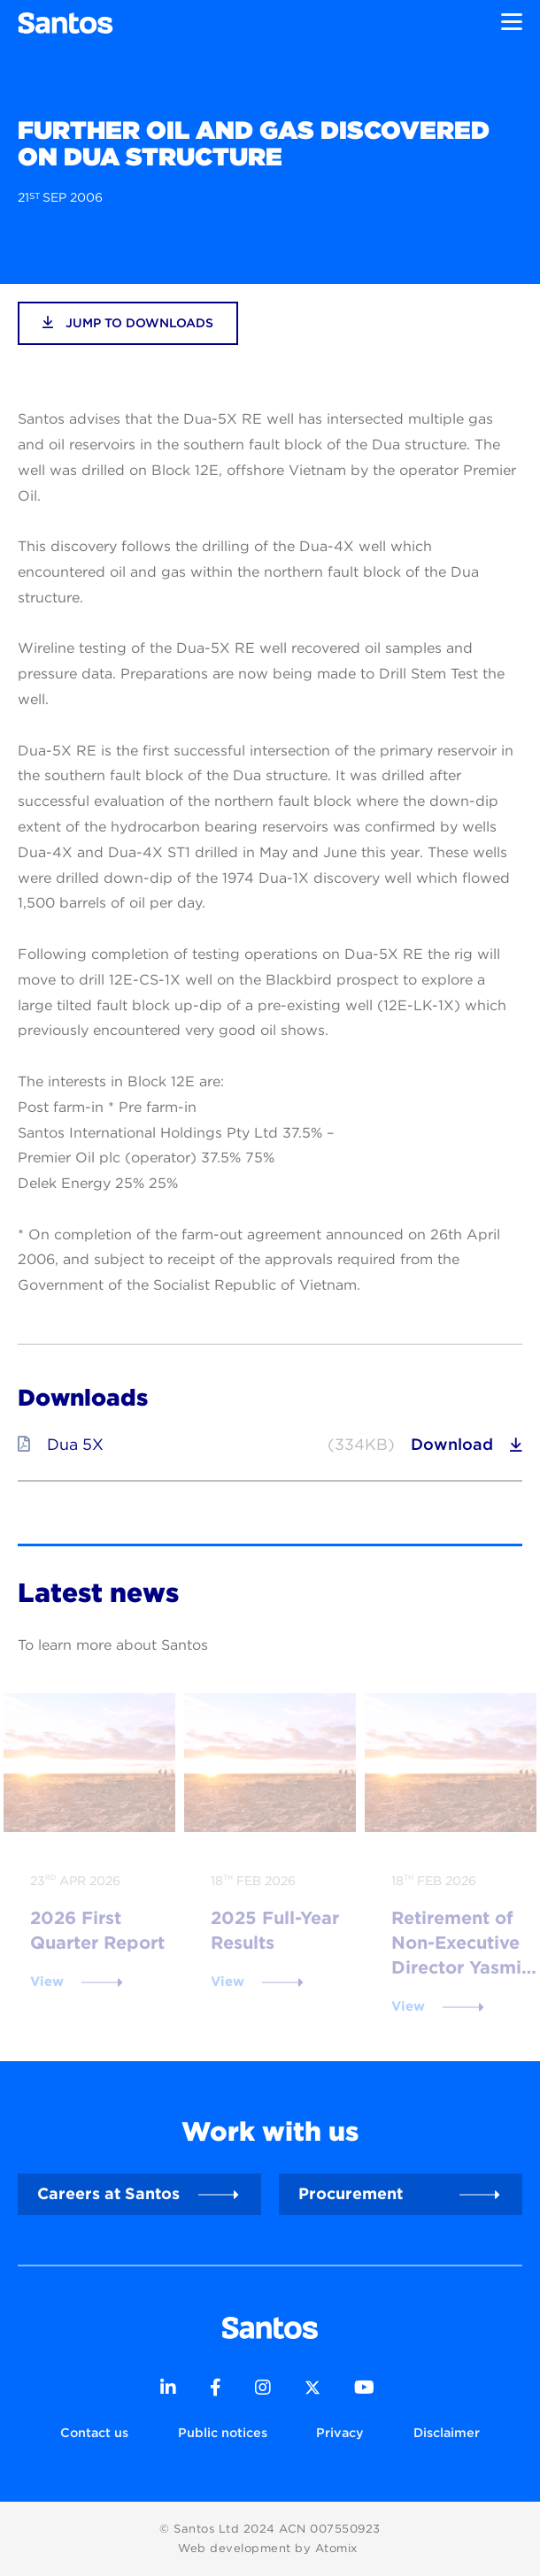 The width and height of the screenshot is (540, 2576). What do you see at coordinates (340, 2432) in the screenshot?
I see `Privacy` at bounding box center [340, 2432].